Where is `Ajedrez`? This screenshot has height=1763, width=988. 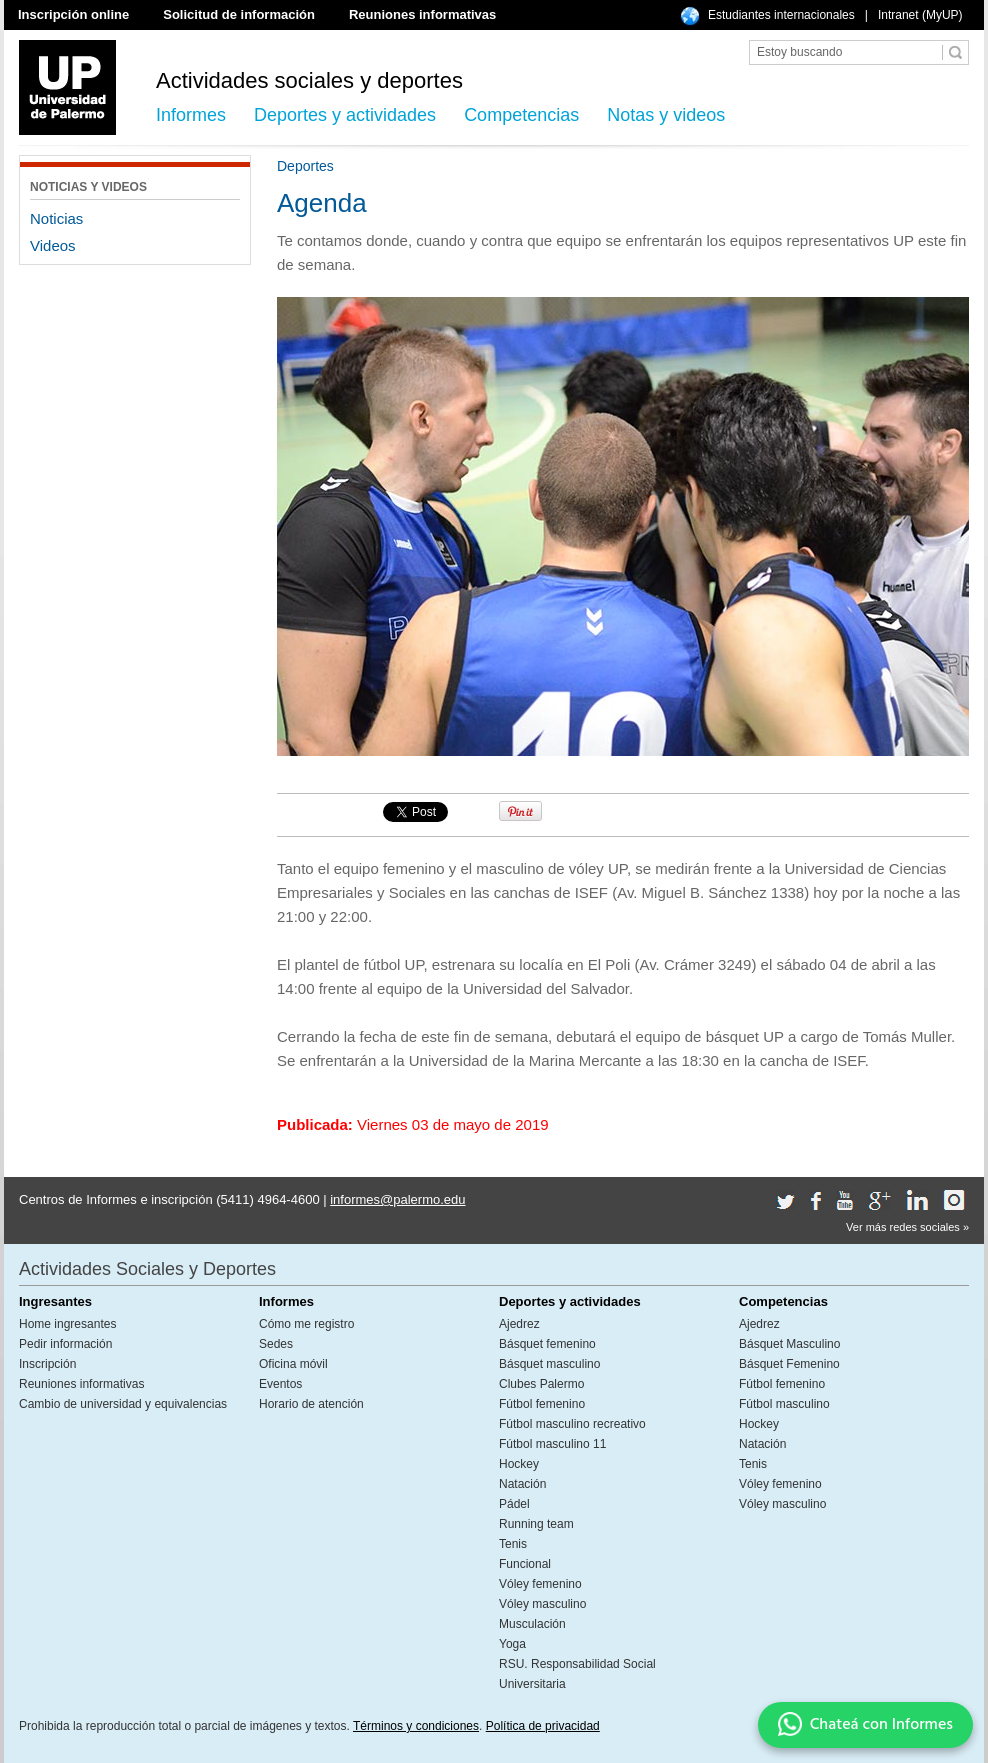 Ajedrez is located at coordinates (519, 1324).